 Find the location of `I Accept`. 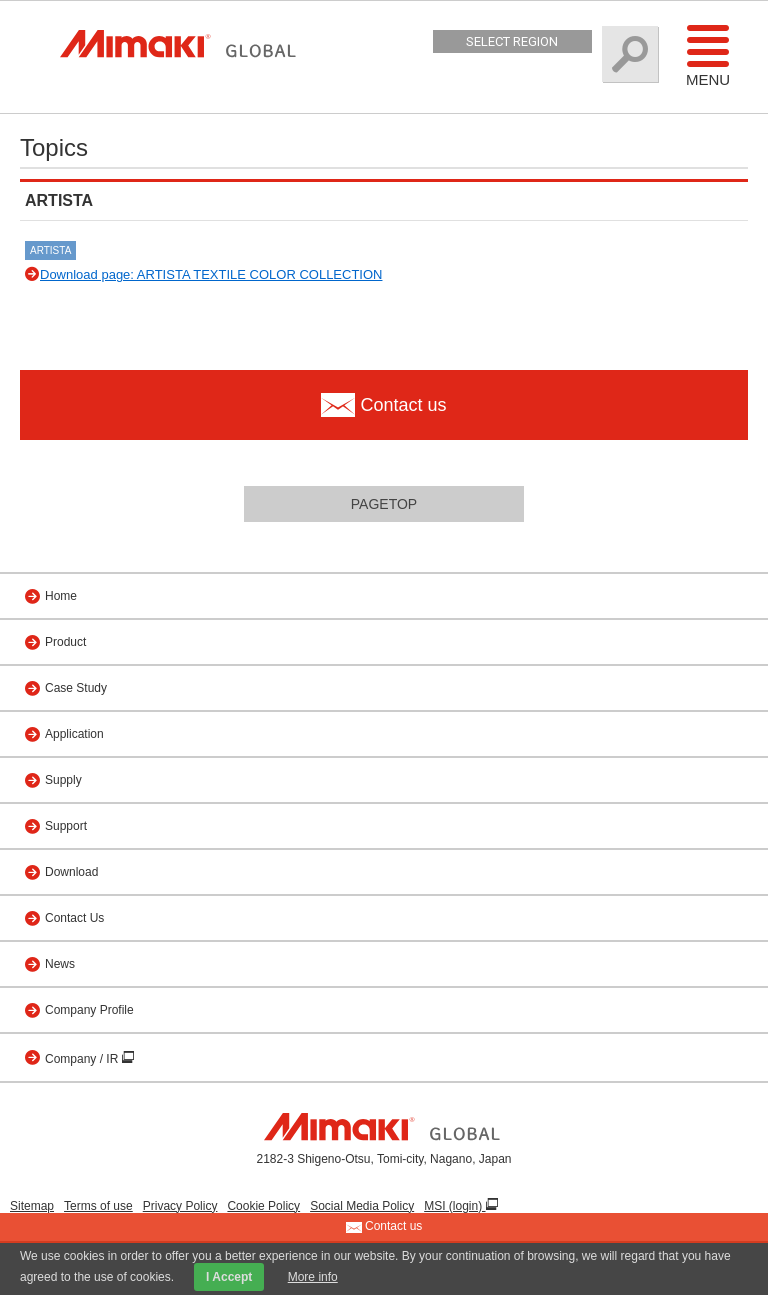

I Accept is located at coordinates (229, 1277).